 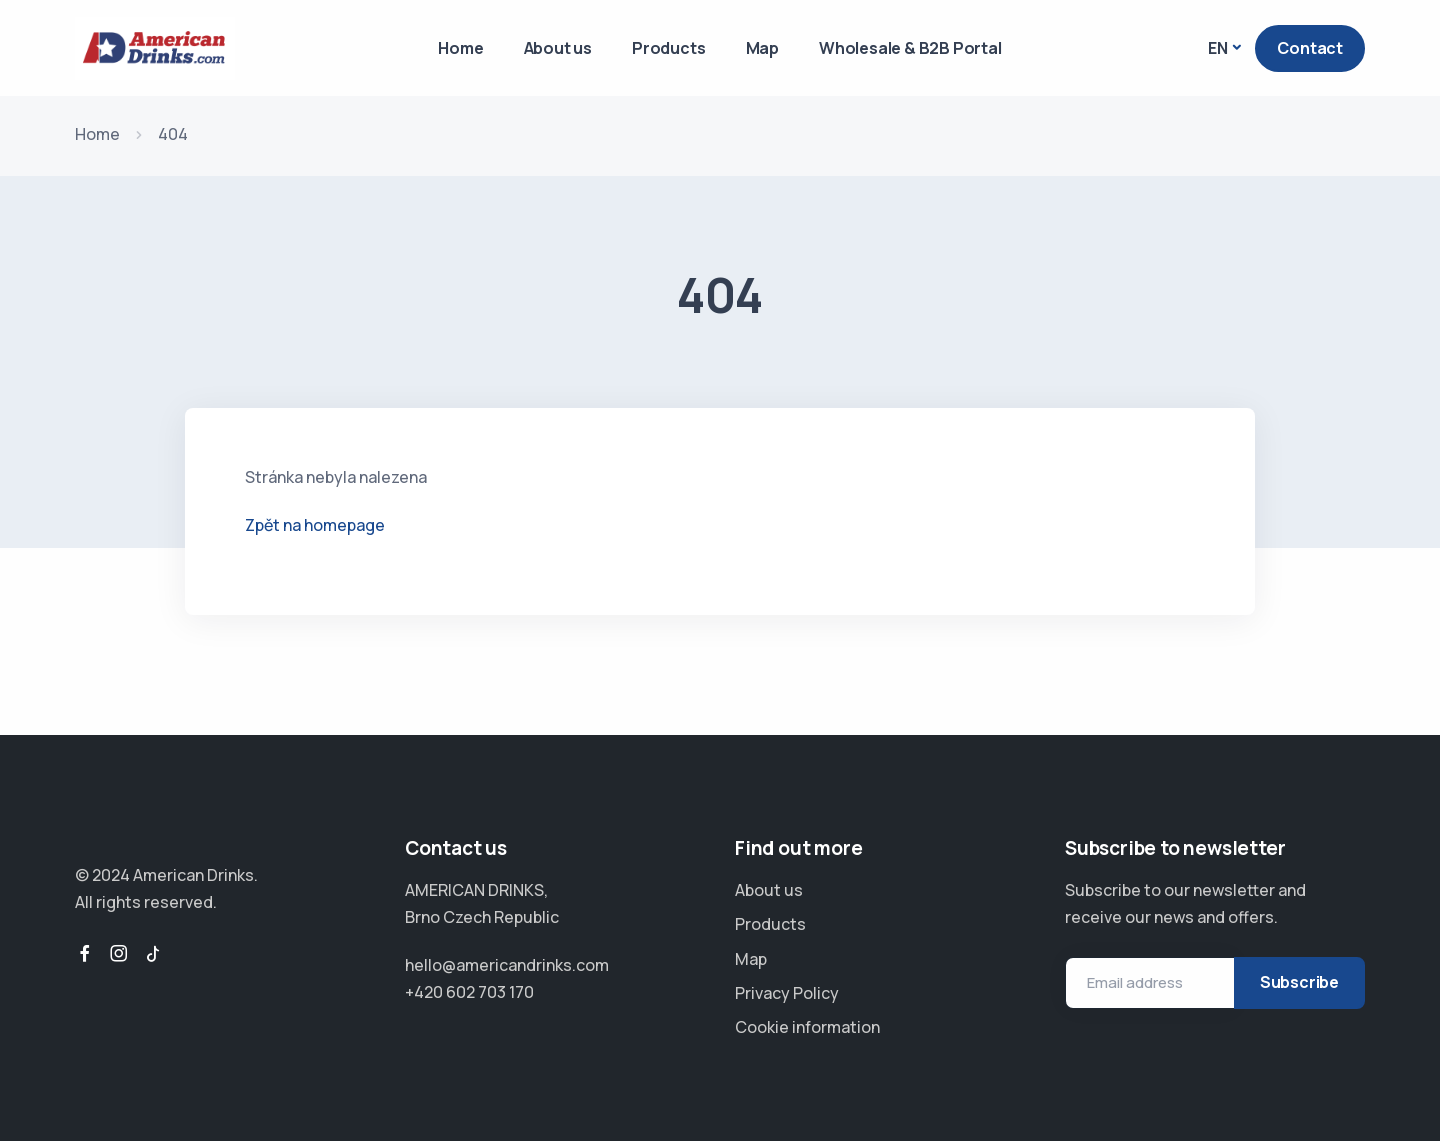 I want to click on Home, so click(x=460, y=48).